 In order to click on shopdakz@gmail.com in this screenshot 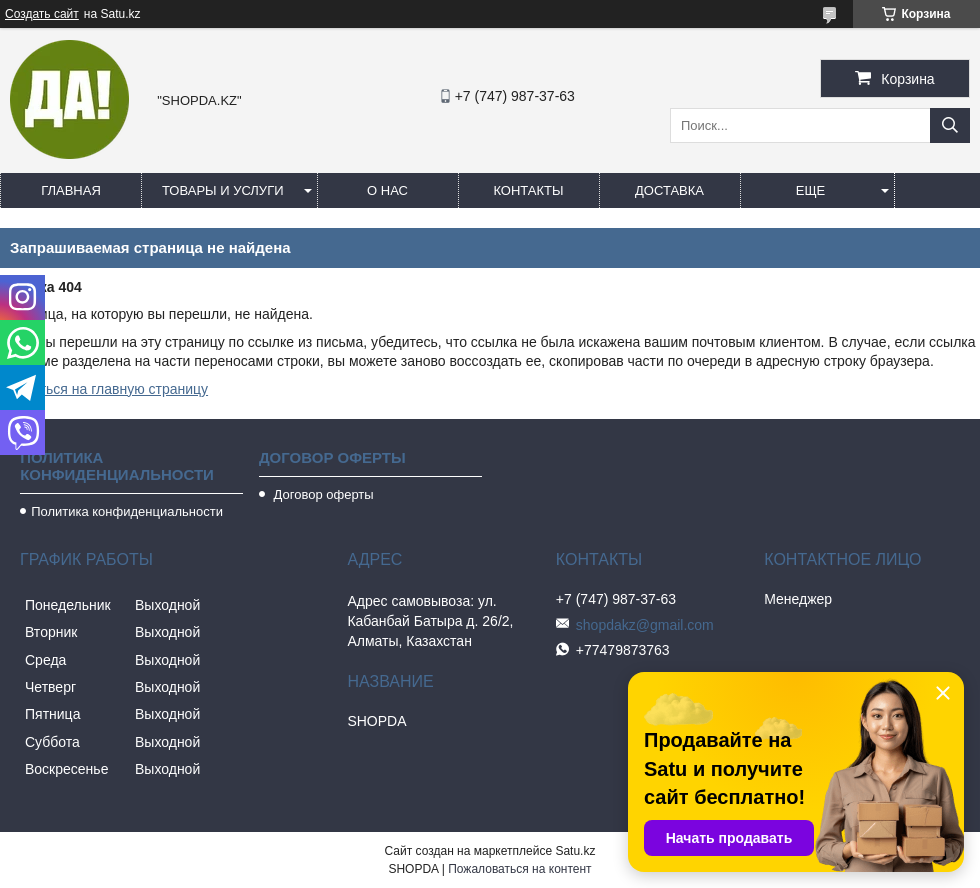, I will do `click(645, 625)`.